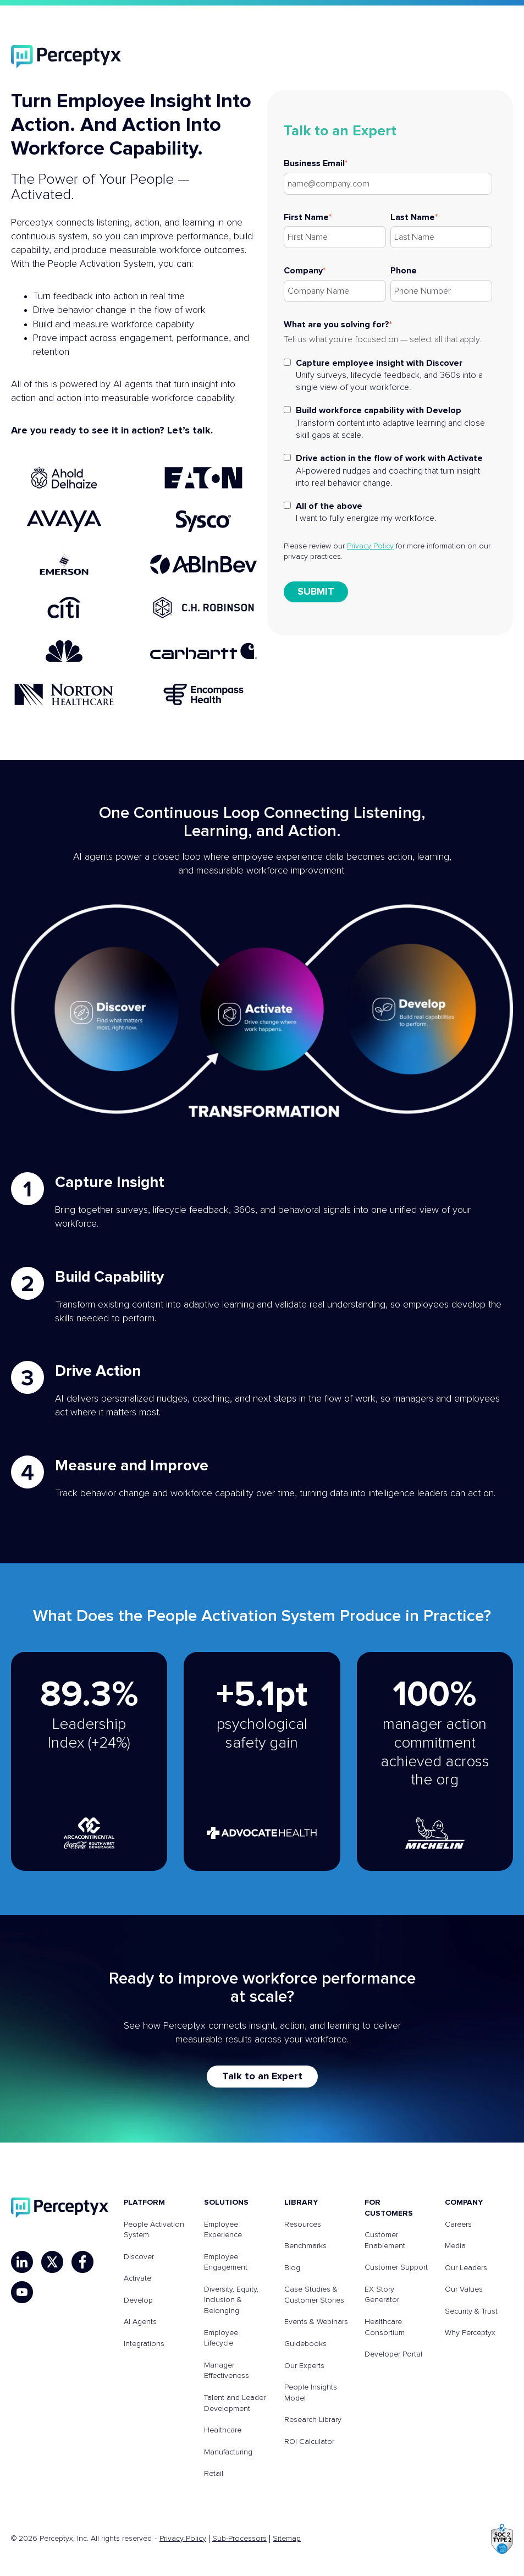 Image resolution: width=524 pixels, height=2576 pixels. What do you see at coordinates (393, 2354) in the screenshot?
I see `Developer Portal` at bounding box center [393, 2354].